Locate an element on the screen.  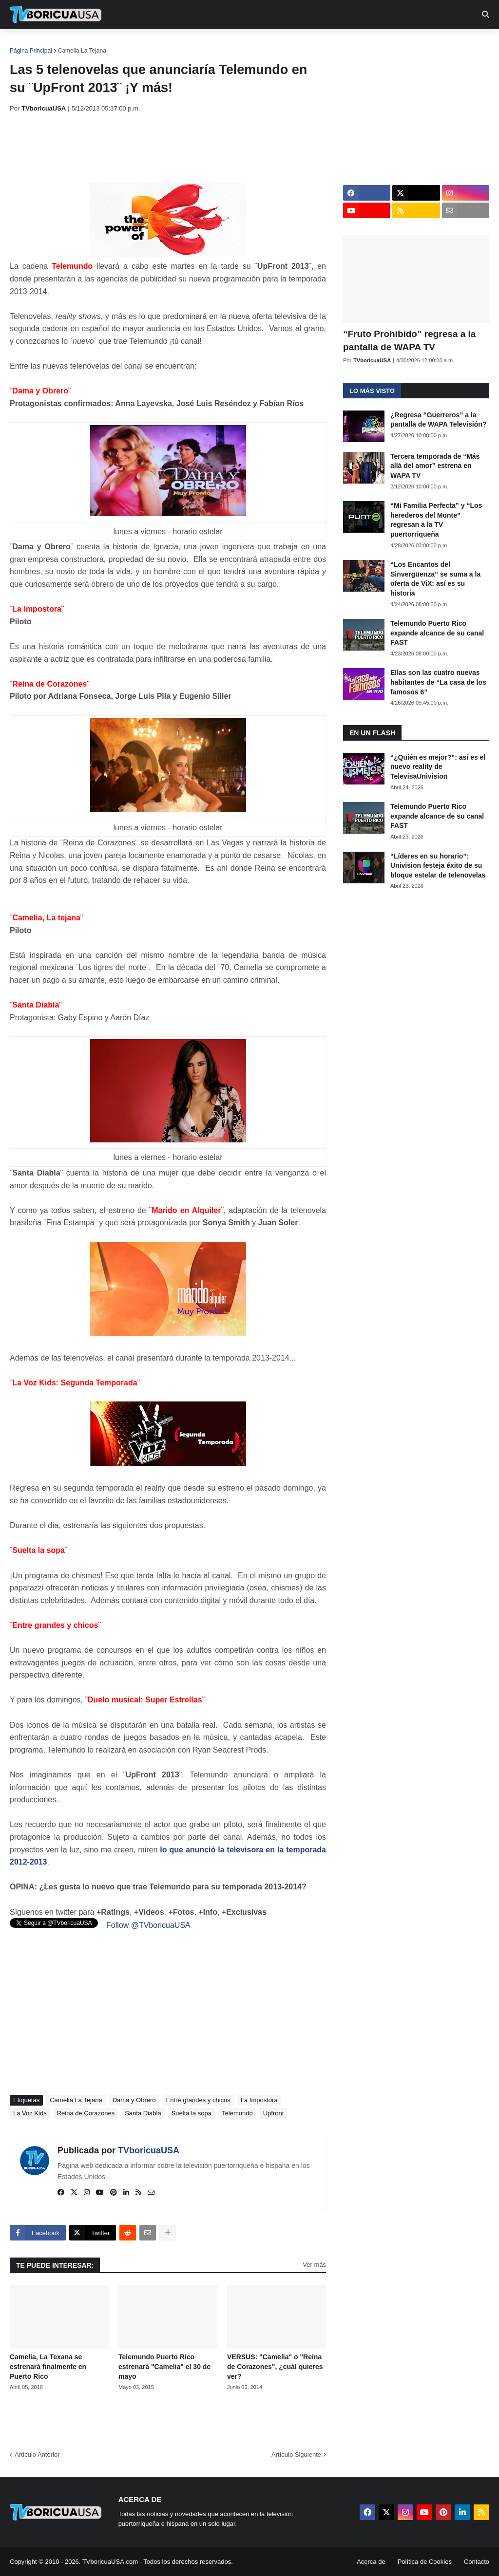
Ellas son las cuatro nuevas habitantes de “La casa de los famosos 6” is located at coordinates (438, 682).